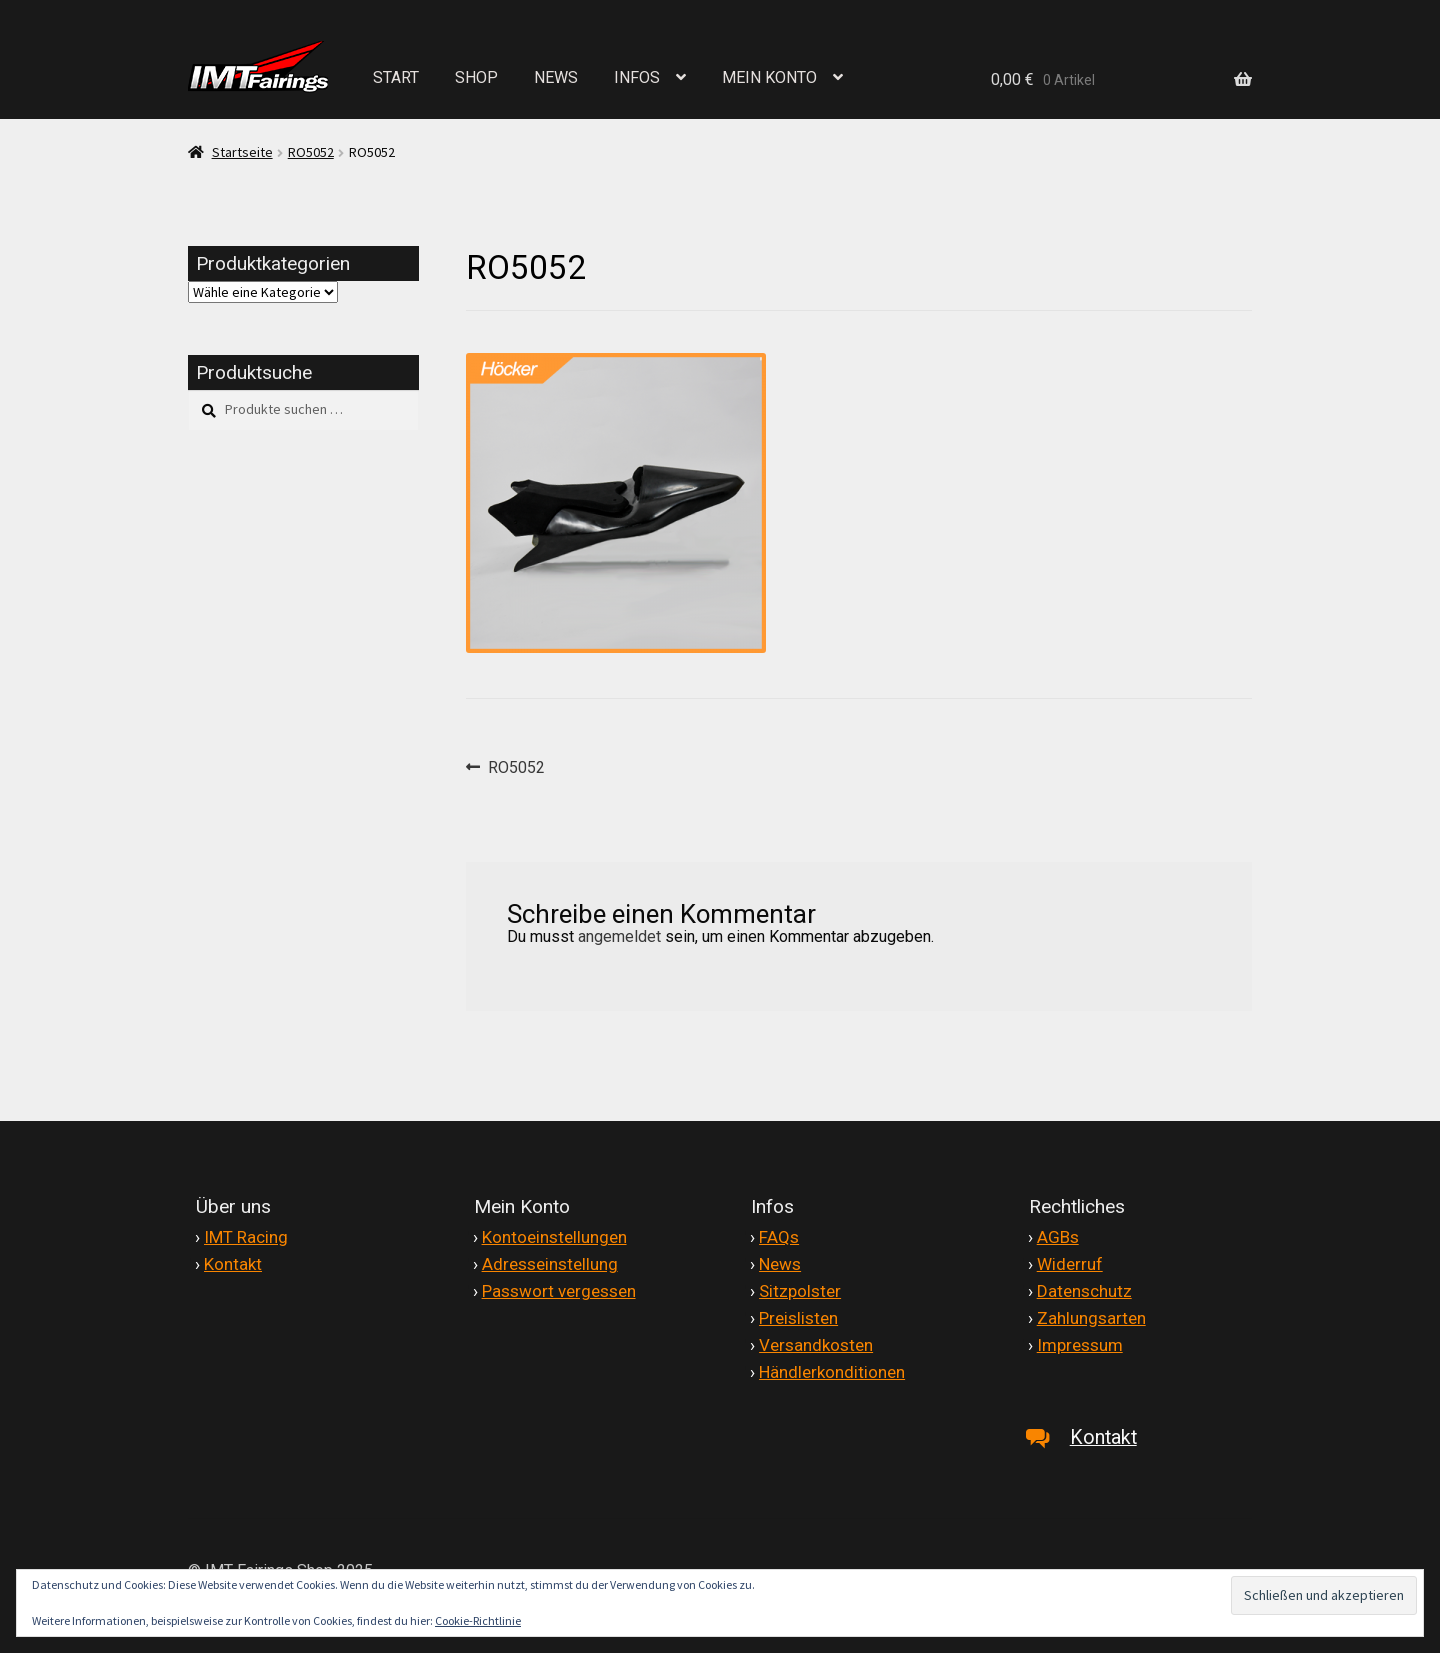 Image resolution: width=1440 pixels, height=1653 pixels. I want to click on IMT Racing, so click(246, 1237).